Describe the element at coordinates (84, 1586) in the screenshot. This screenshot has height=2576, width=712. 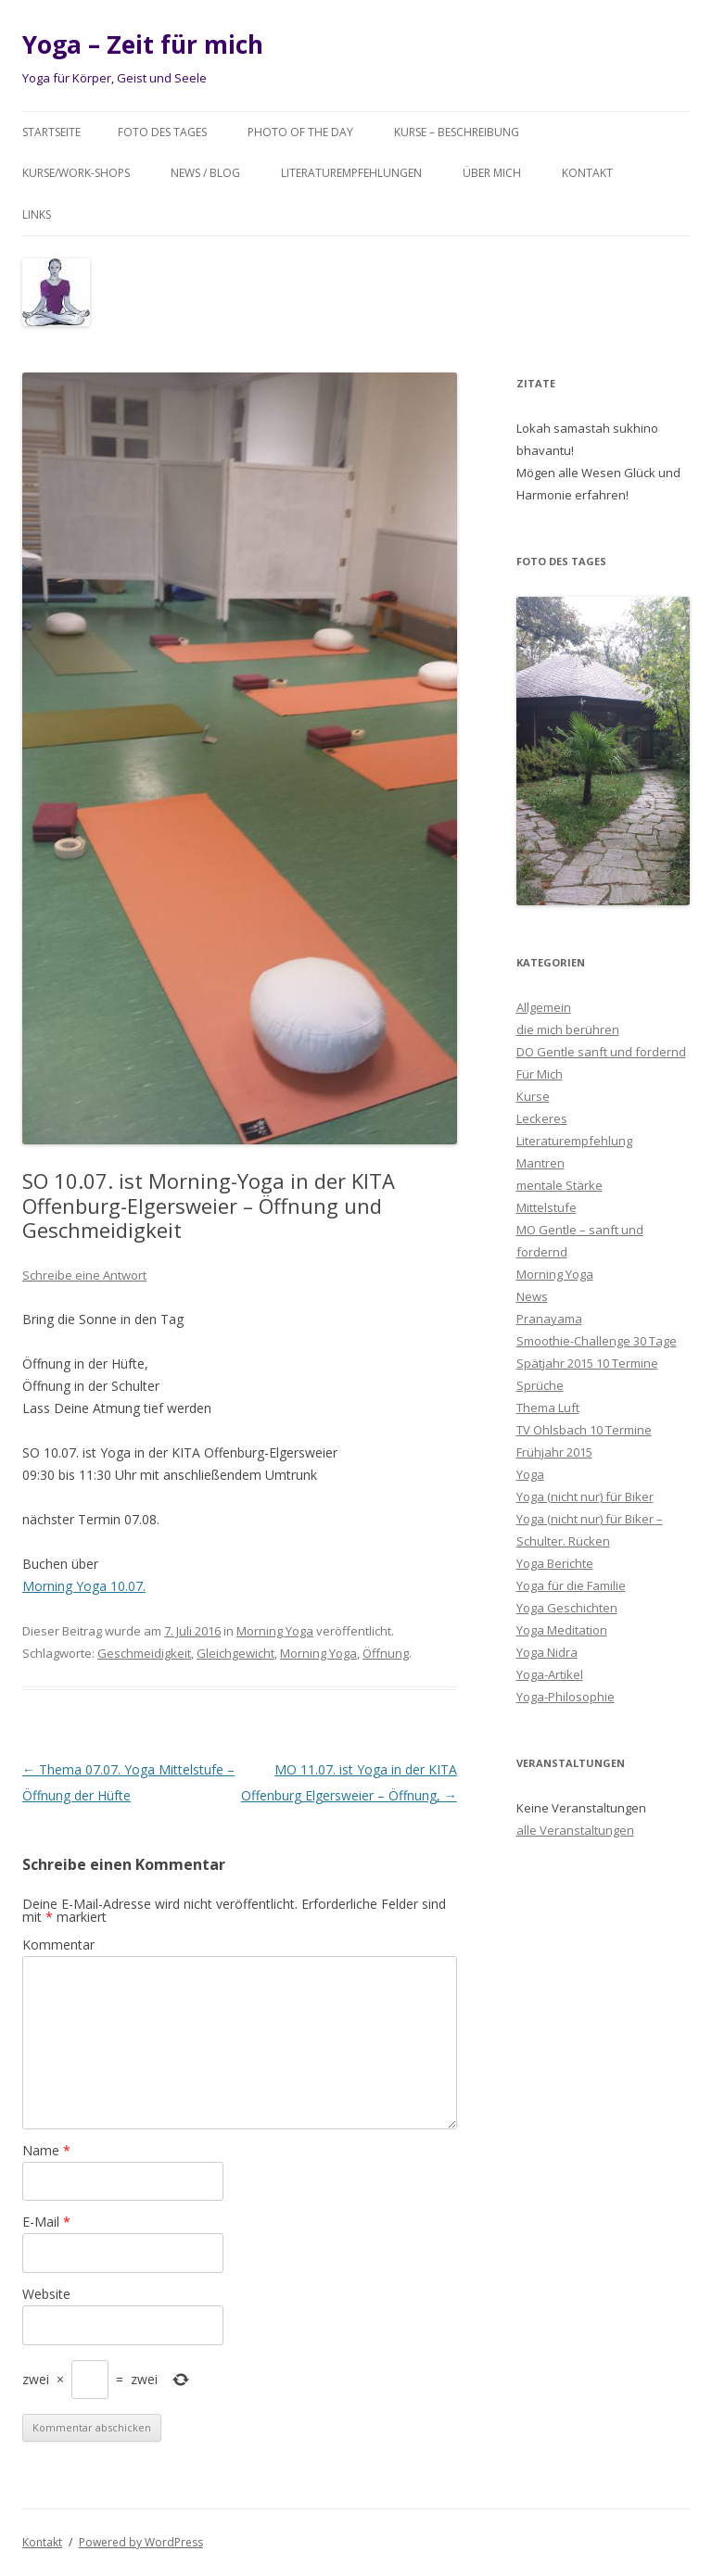
I see `Morning Yoga 10.07.` at that location.